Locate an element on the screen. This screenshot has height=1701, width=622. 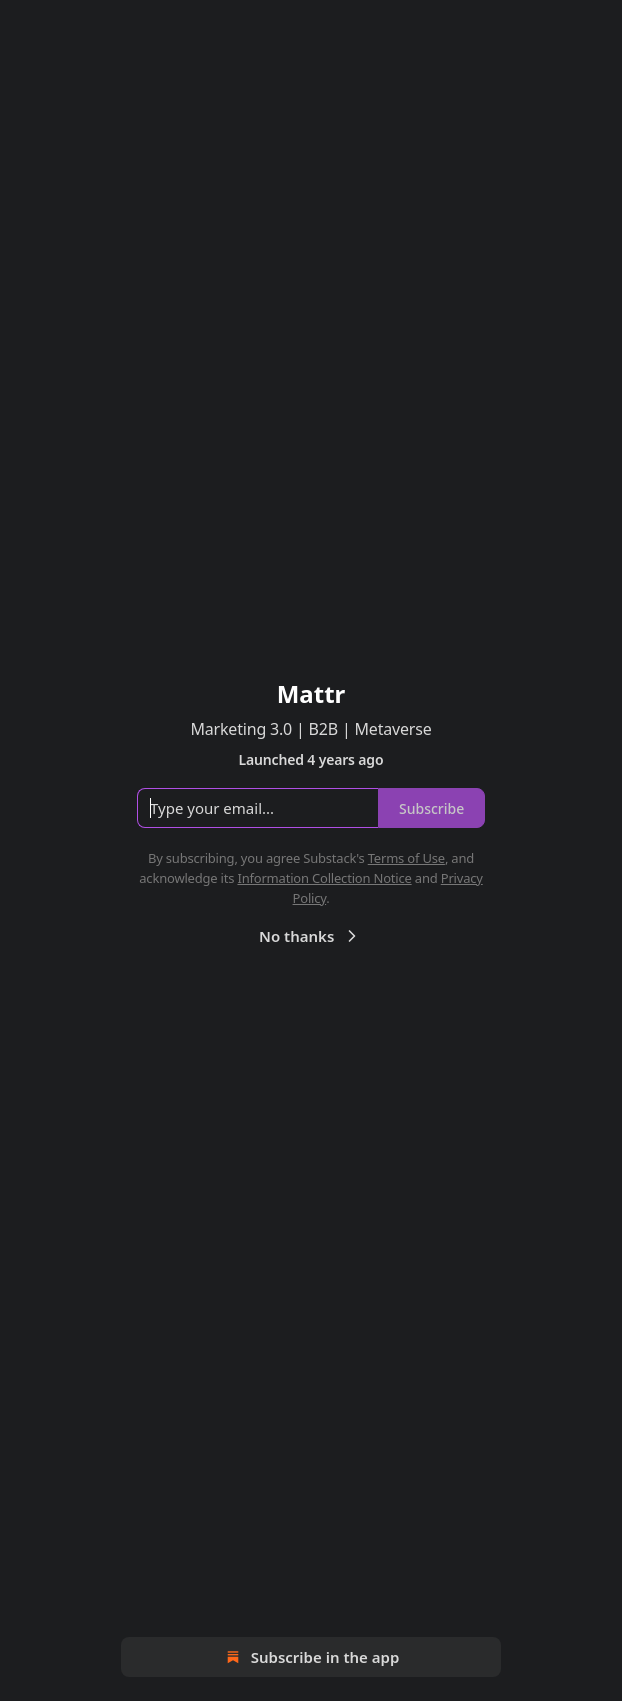
Subscribe in the app is located at coordinates (311, 1657).